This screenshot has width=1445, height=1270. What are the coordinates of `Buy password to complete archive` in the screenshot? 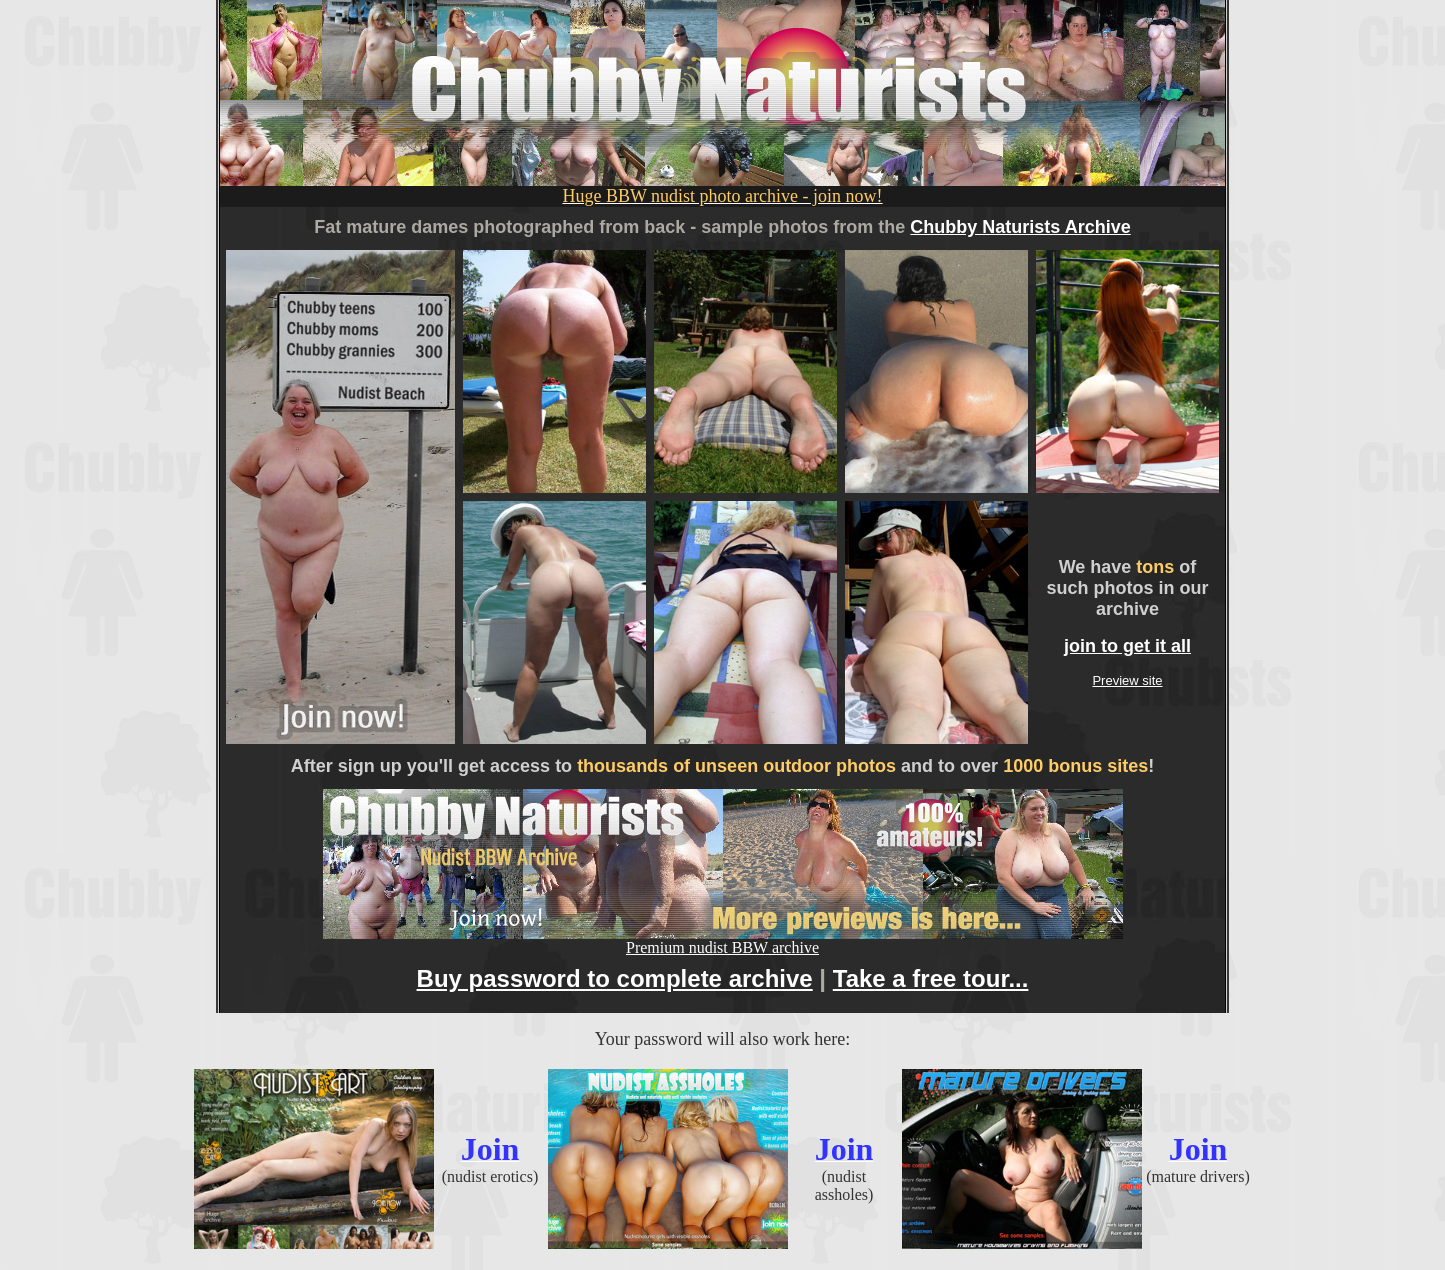 It's located at (615, 978).